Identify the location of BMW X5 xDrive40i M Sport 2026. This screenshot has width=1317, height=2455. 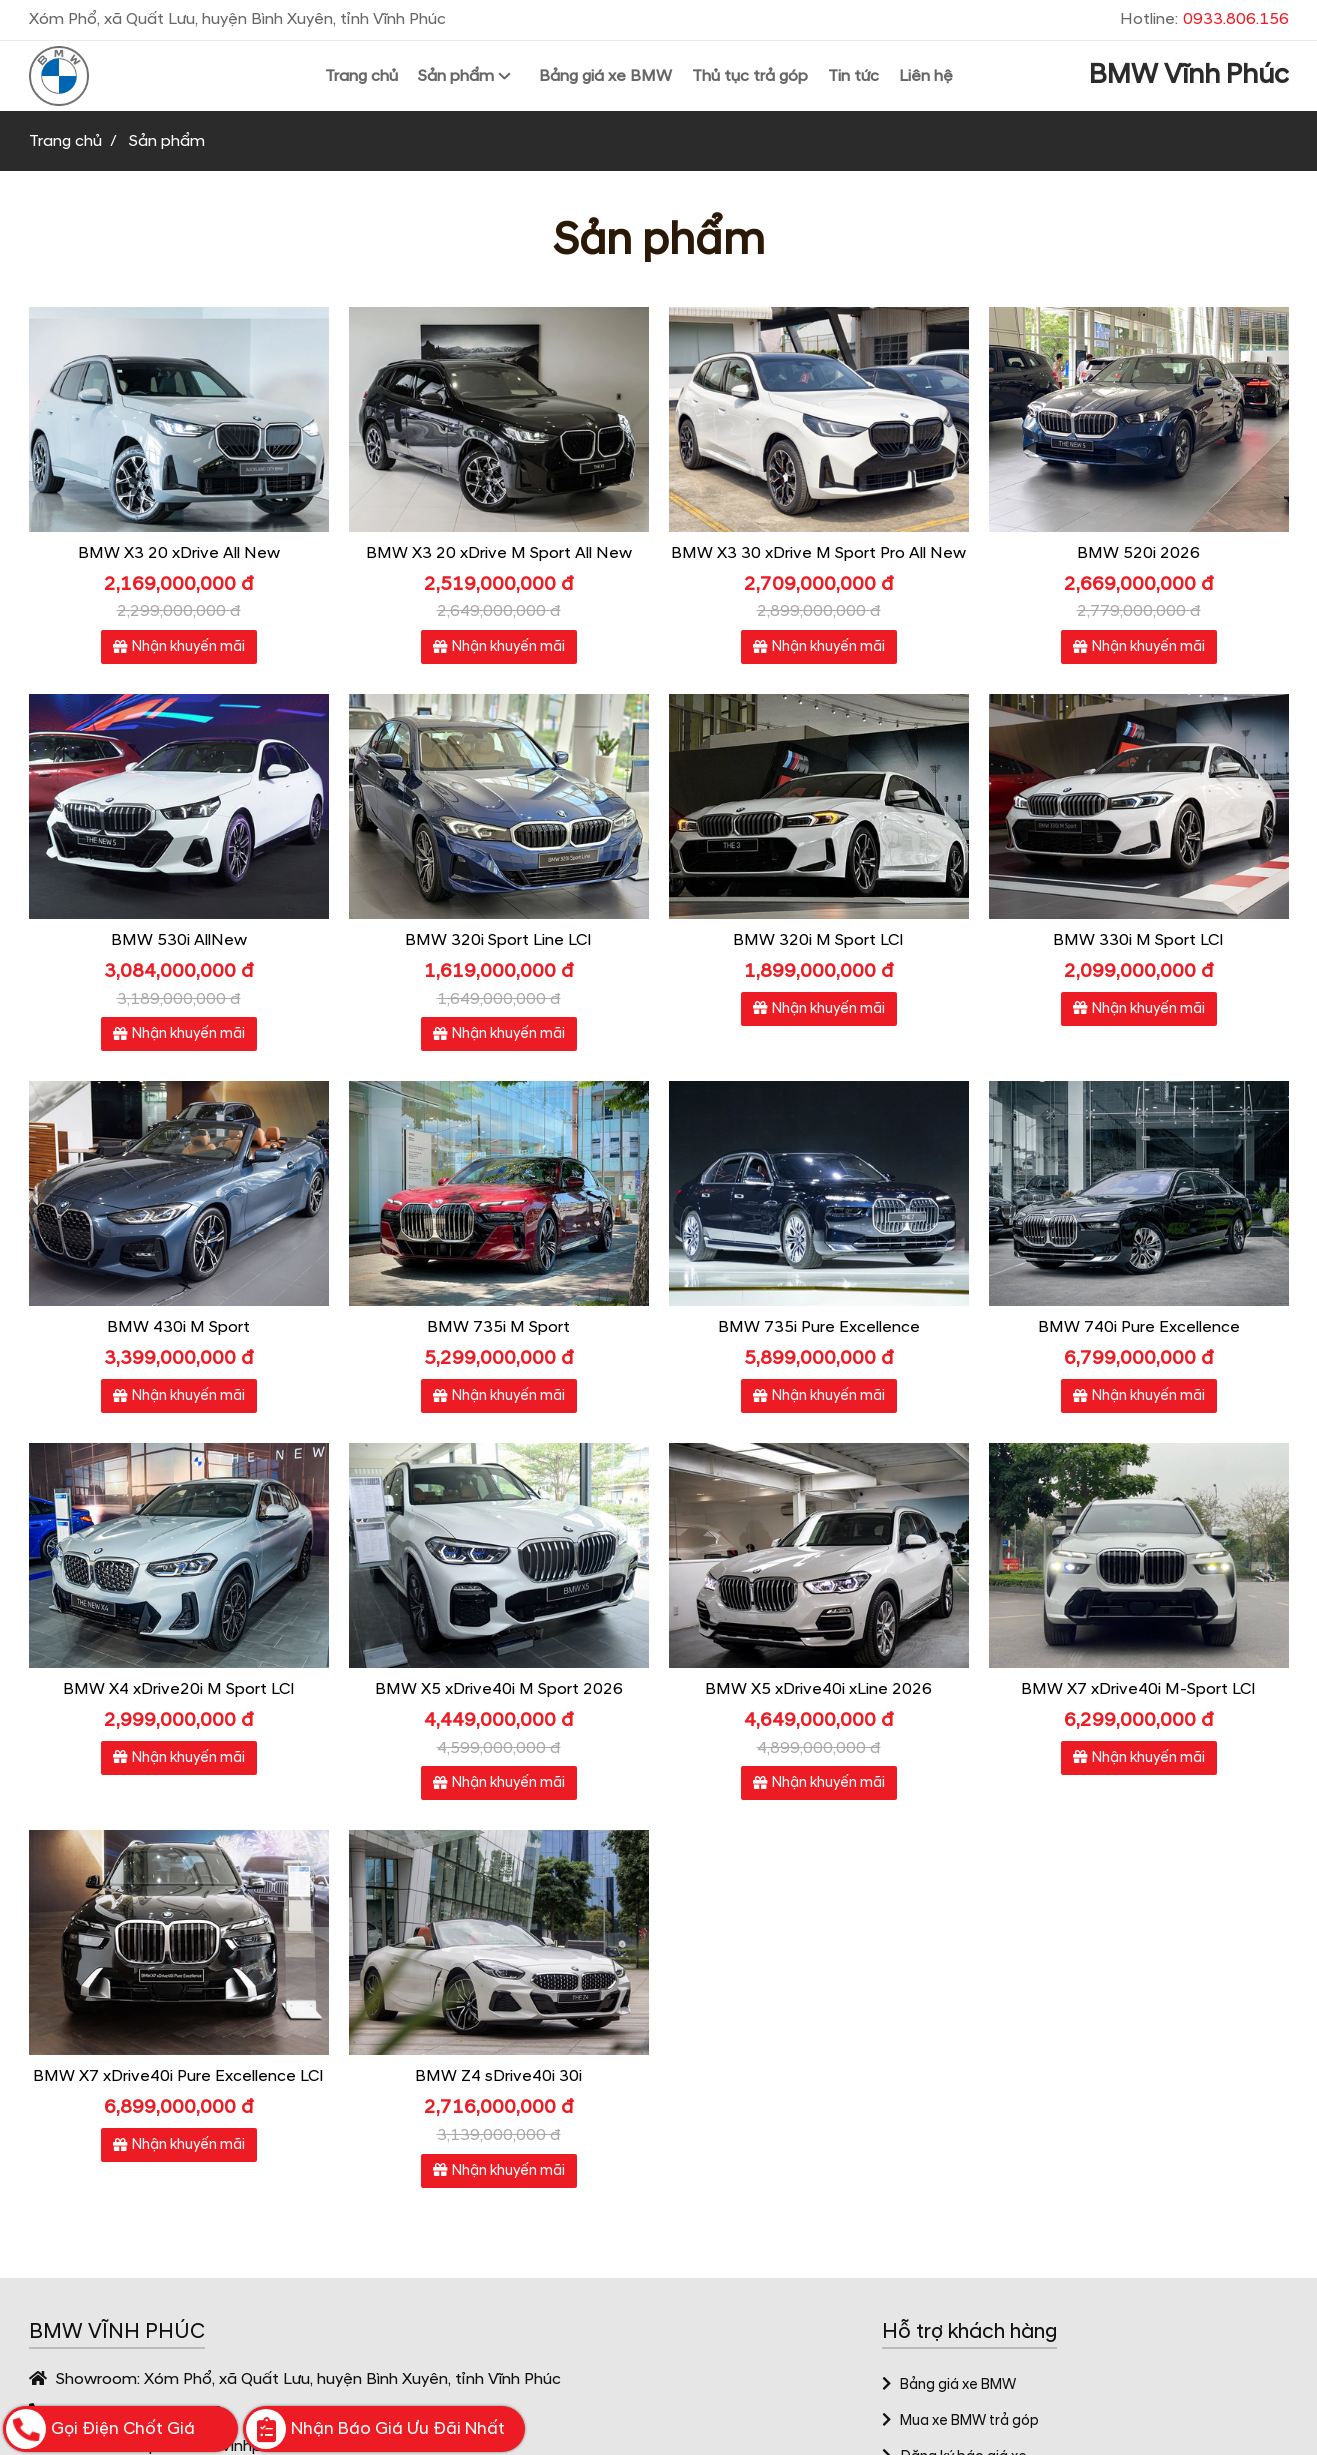
(499, 1689).